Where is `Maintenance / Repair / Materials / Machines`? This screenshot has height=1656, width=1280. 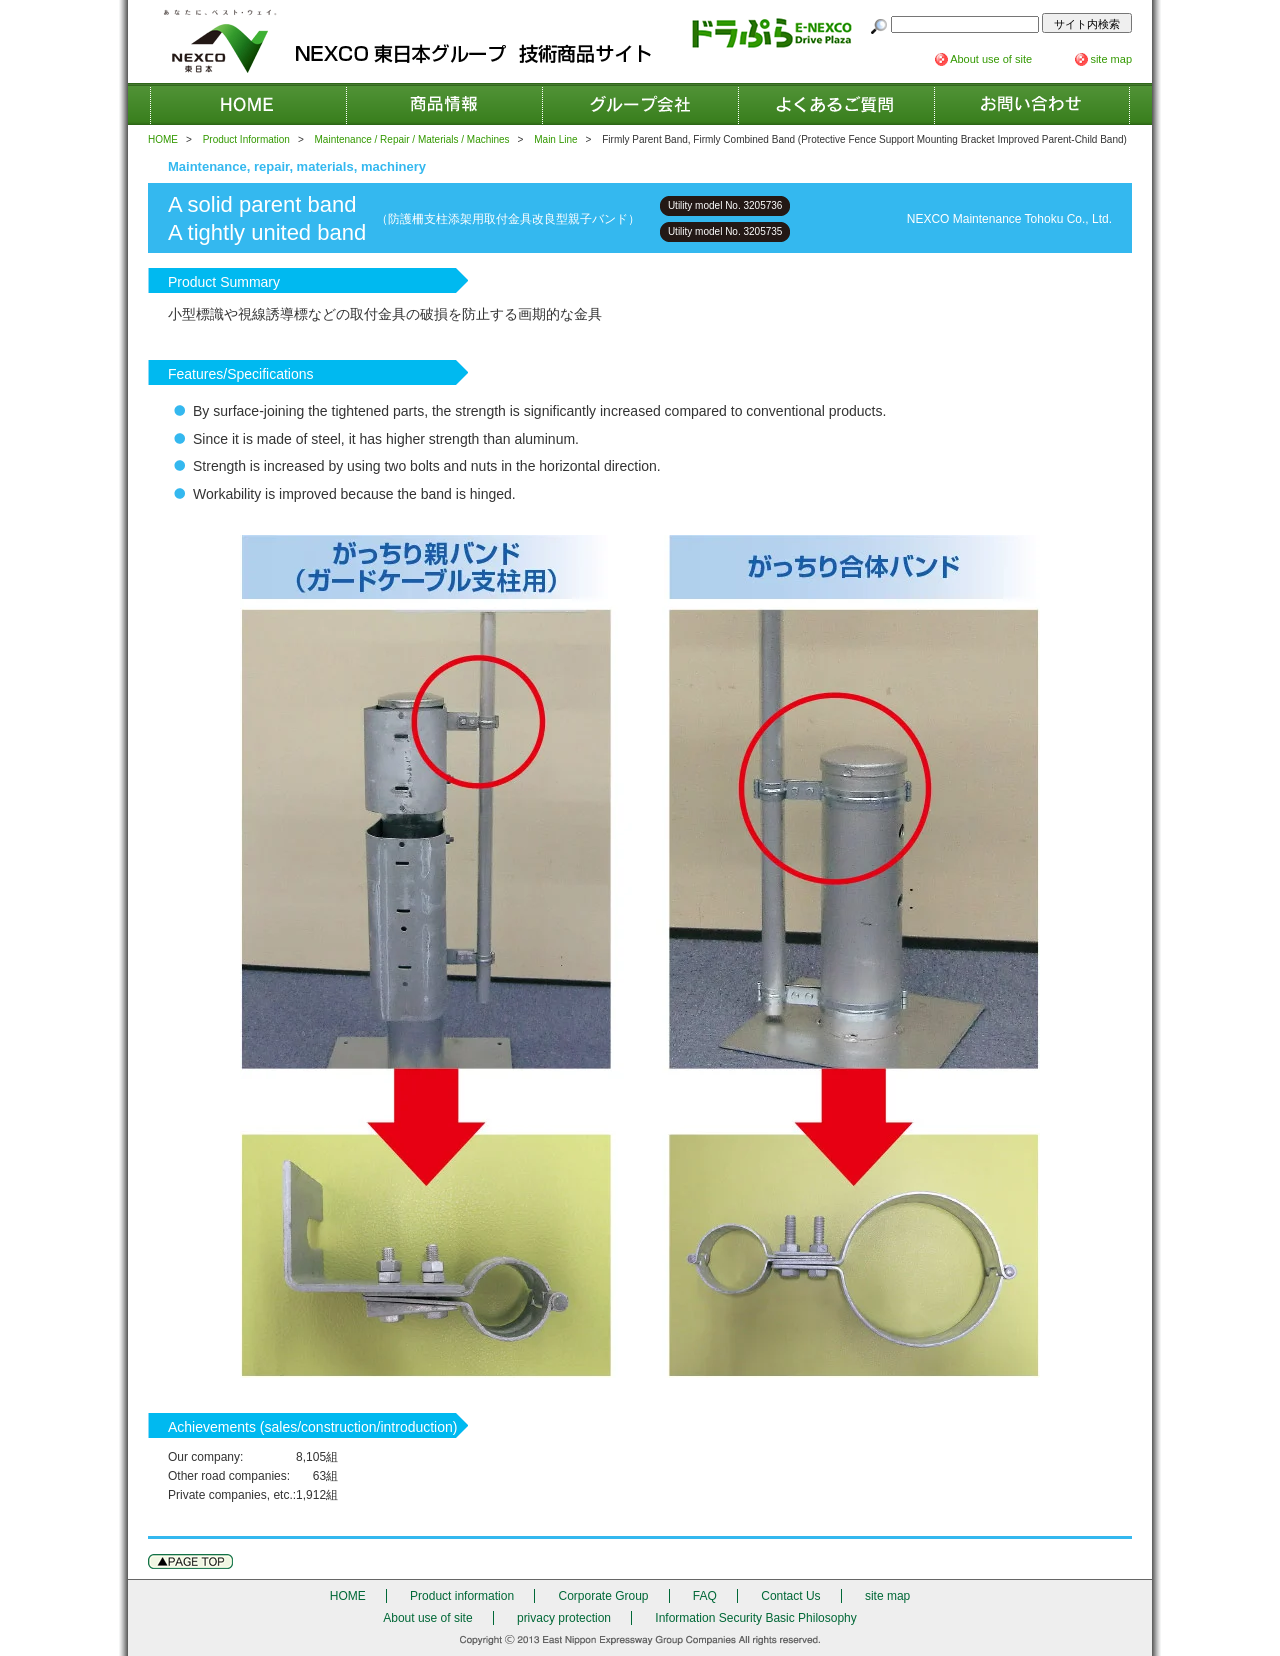
Maintenance / Repair / Materials / Machines is located at coordinates (412, 139).